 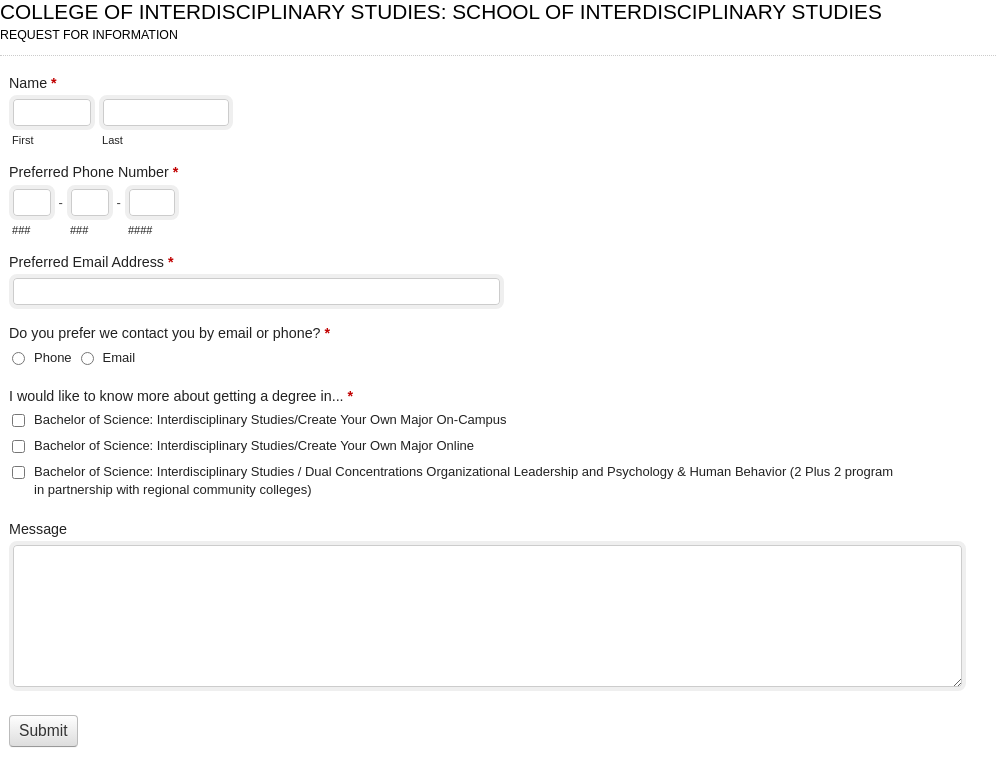 What do you see at coordinates (38, 529) in the screenshot?
I see `Message` at bounding box center [38, 529].